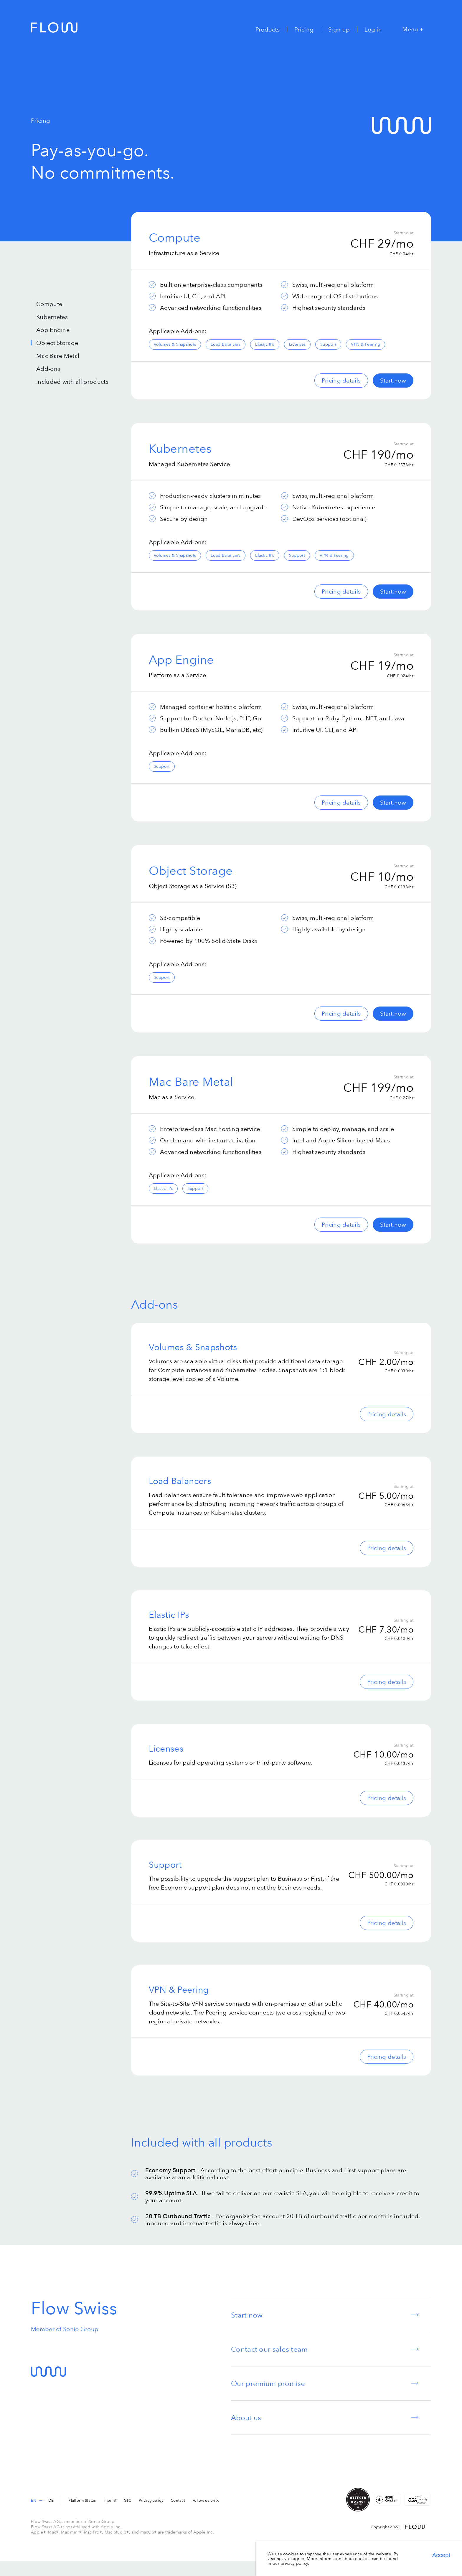 This screenshot has width=462, height=2576. Describe the element at coordinates (294, 2563) in the screenshot. I see `privacy policy.` at that location.